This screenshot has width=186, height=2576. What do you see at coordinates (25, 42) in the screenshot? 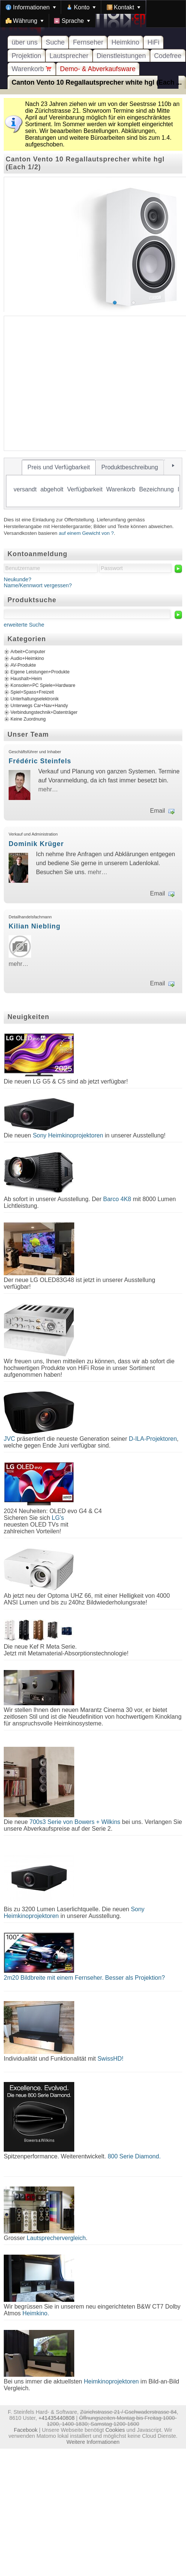
I see `über uns` at bounding box center [25, 42].